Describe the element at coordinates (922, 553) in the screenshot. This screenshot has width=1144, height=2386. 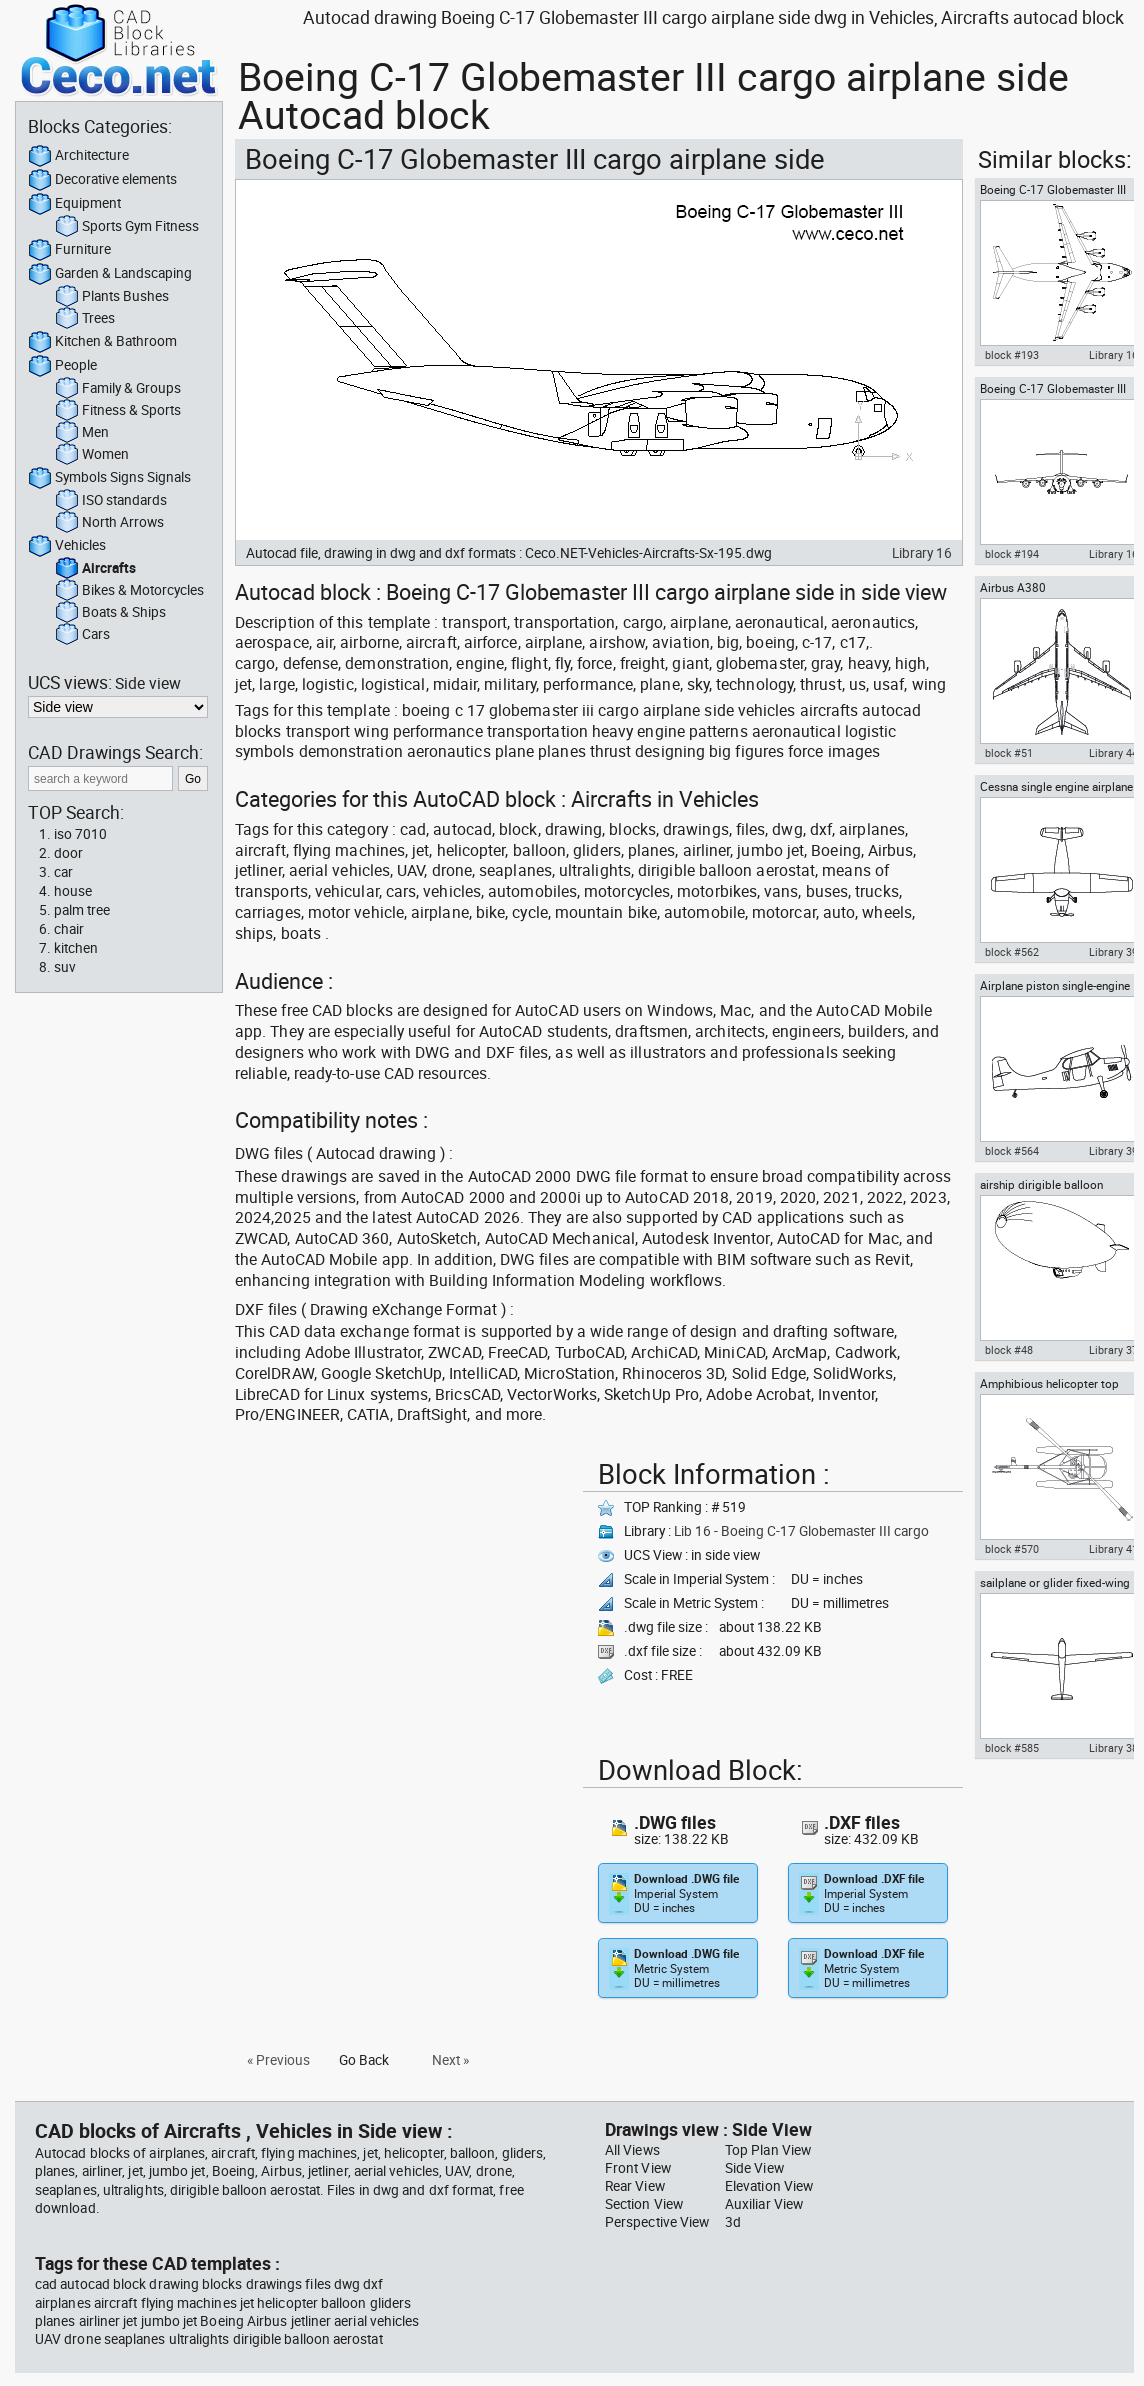
I see `Library 16` at that location.